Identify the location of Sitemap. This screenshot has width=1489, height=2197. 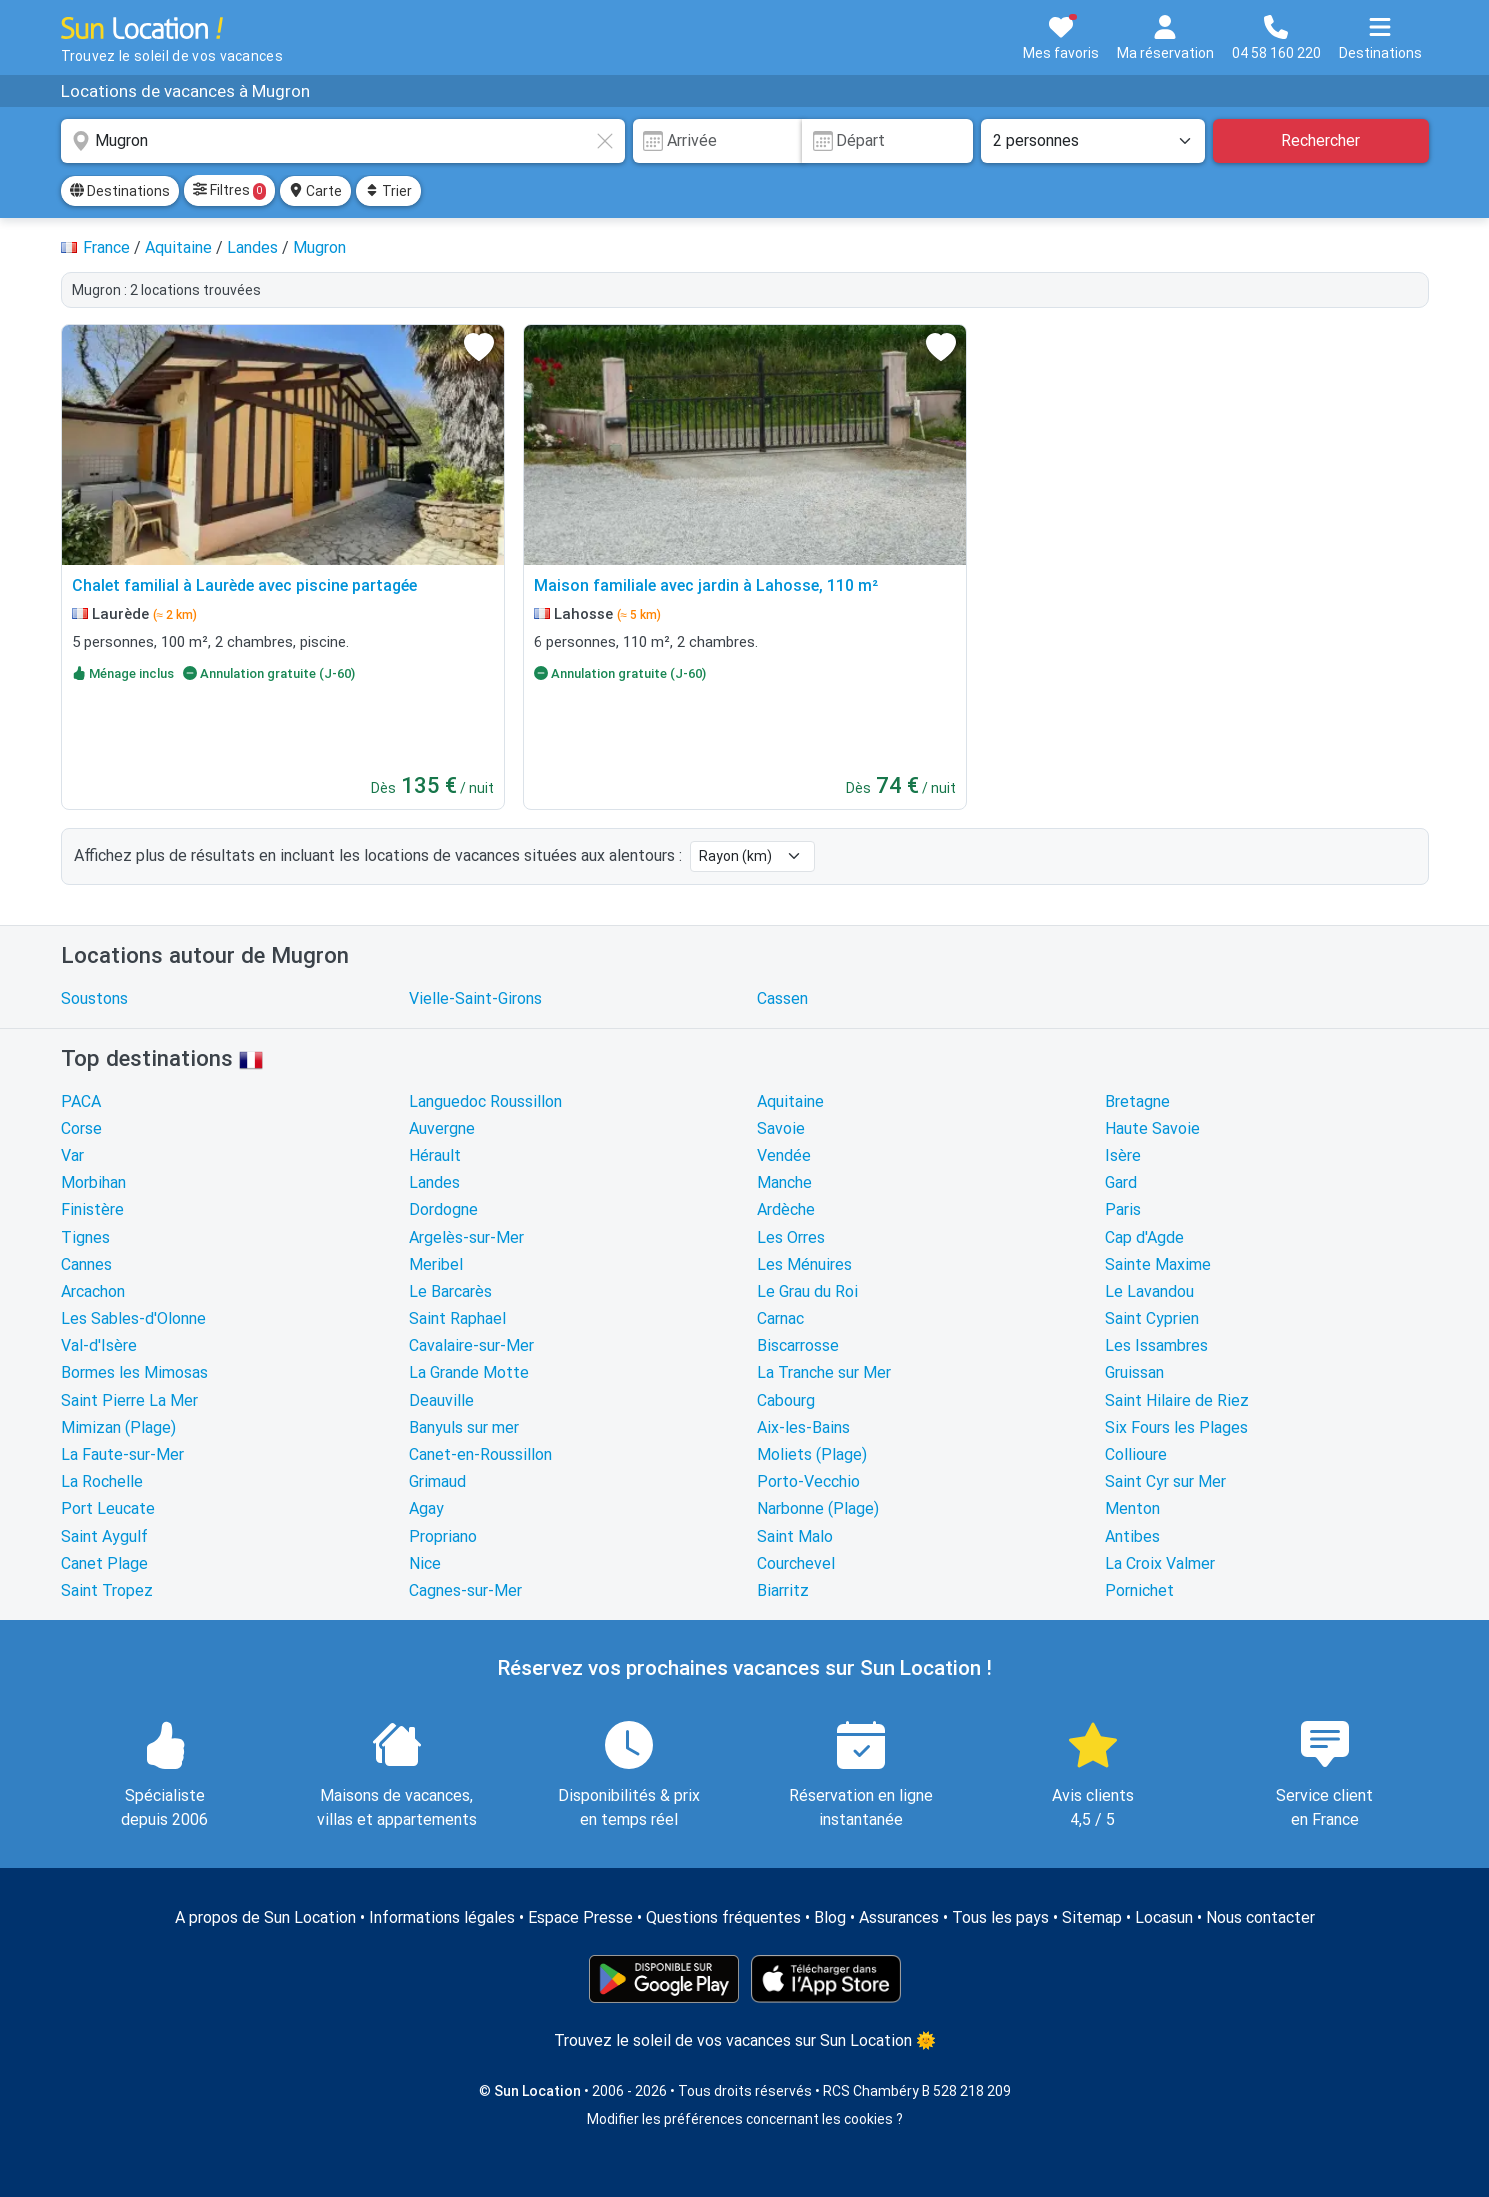
(1092, 1917).